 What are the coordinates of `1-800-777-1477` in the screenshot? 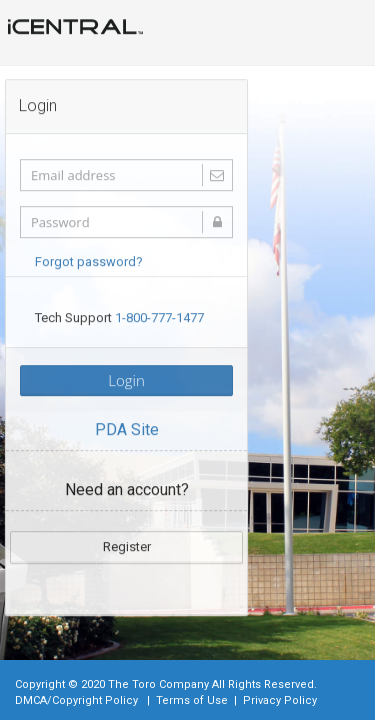 It's located at (159, 316).